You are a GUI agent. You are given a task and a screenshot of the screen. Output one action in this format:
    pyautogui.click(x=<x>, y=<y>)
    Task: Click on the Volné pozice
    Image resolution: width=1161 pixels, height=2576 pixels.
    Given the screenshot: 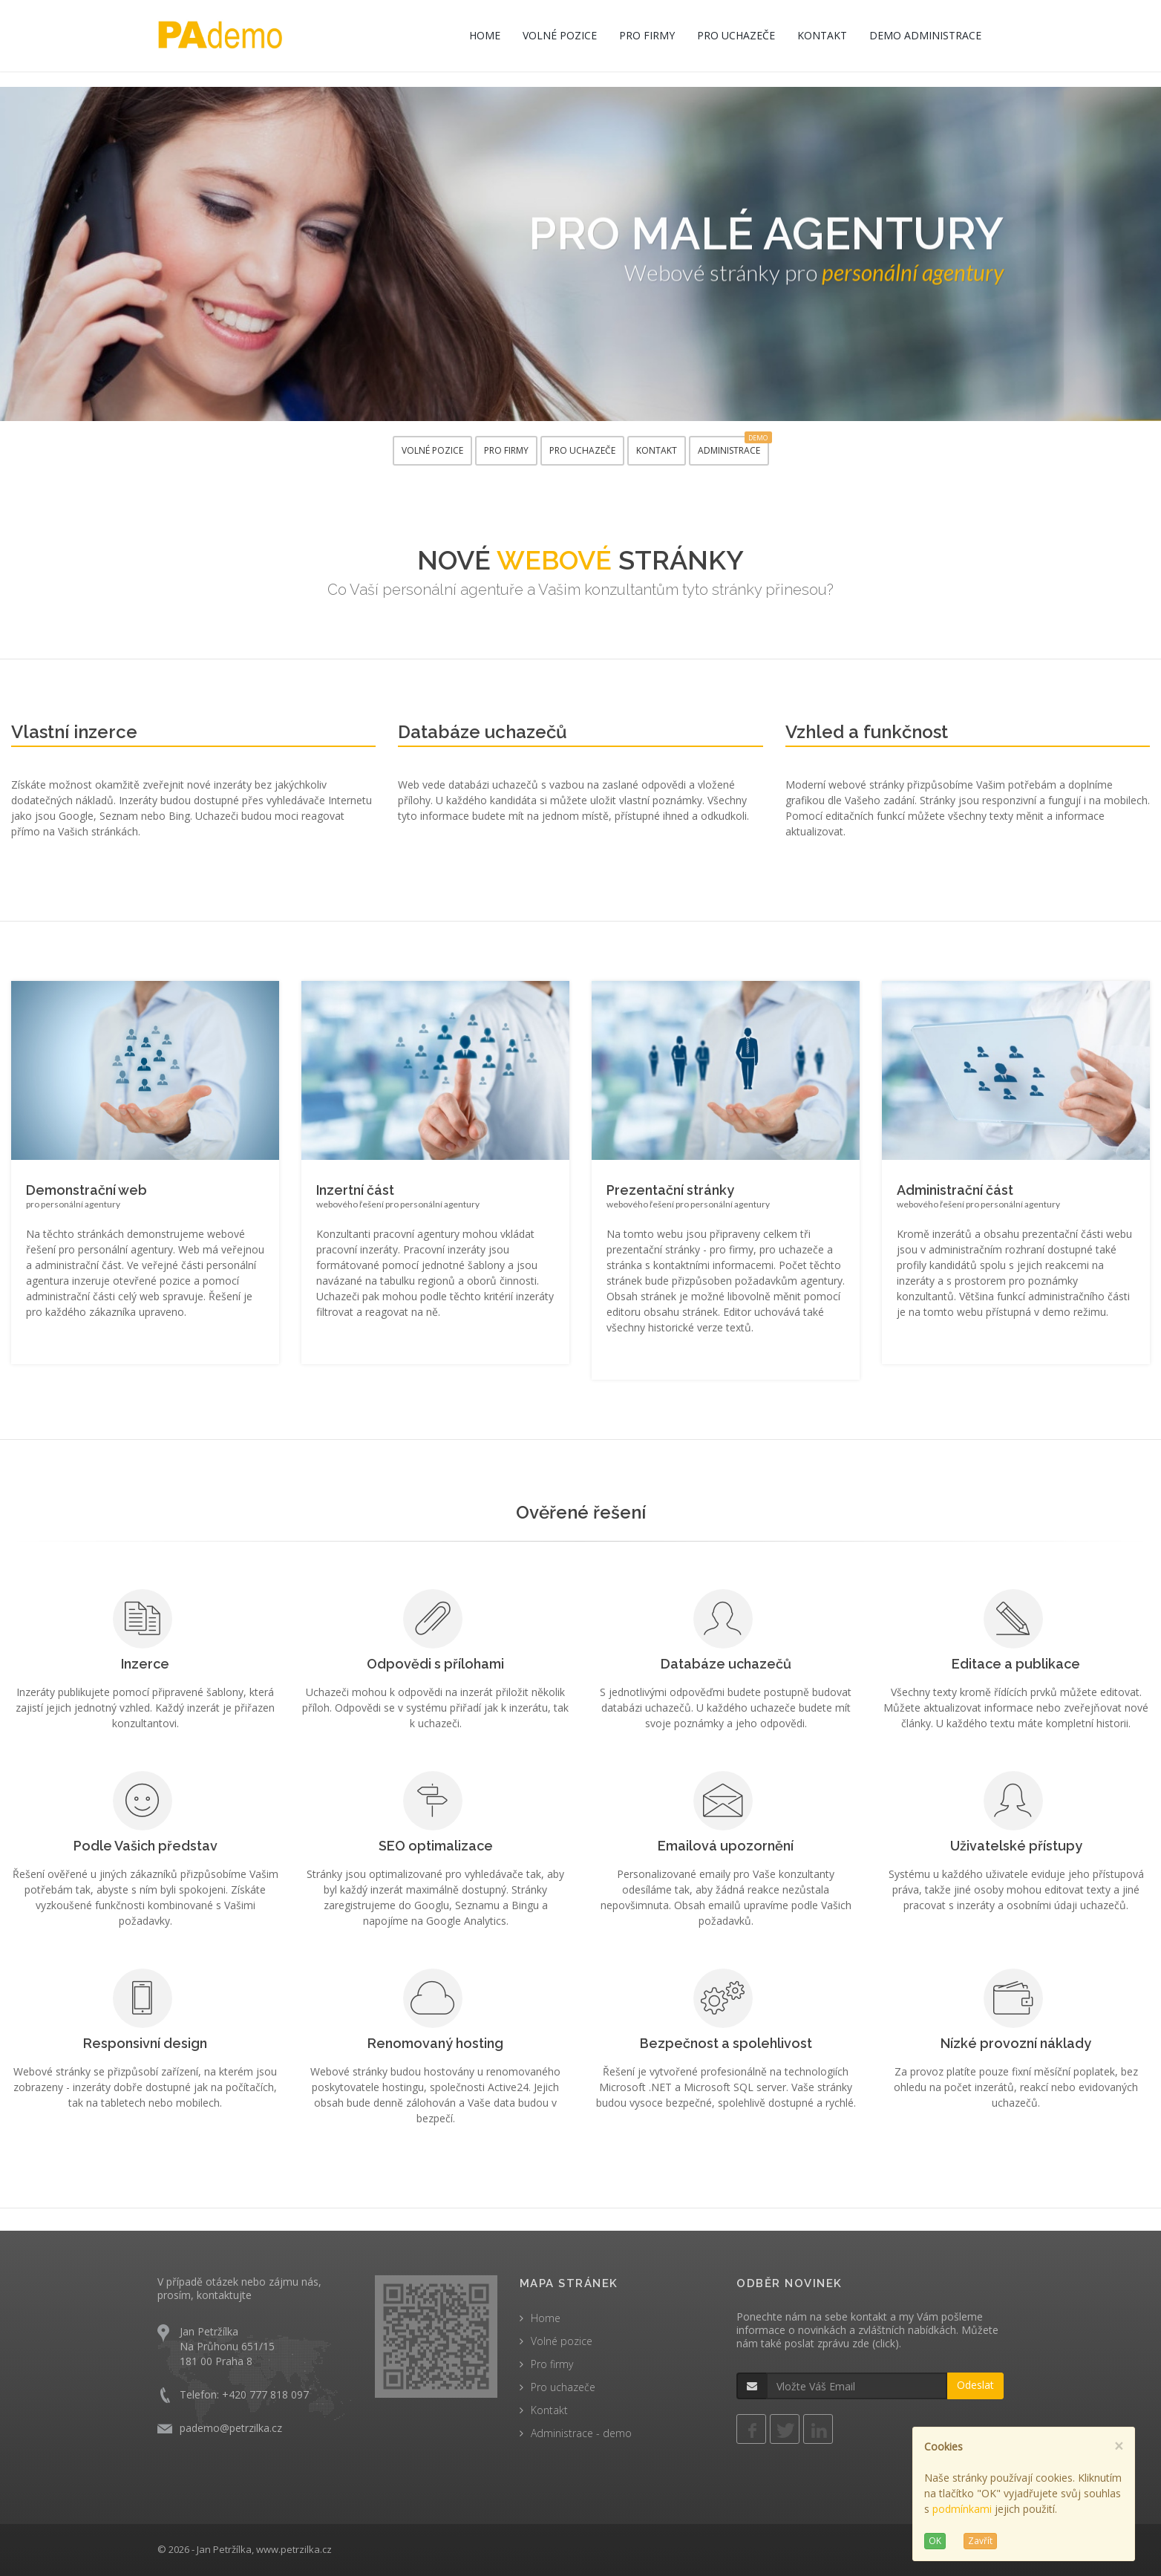 What is the action you would take?
    pyautogui.click(x=561, y=2341)
    